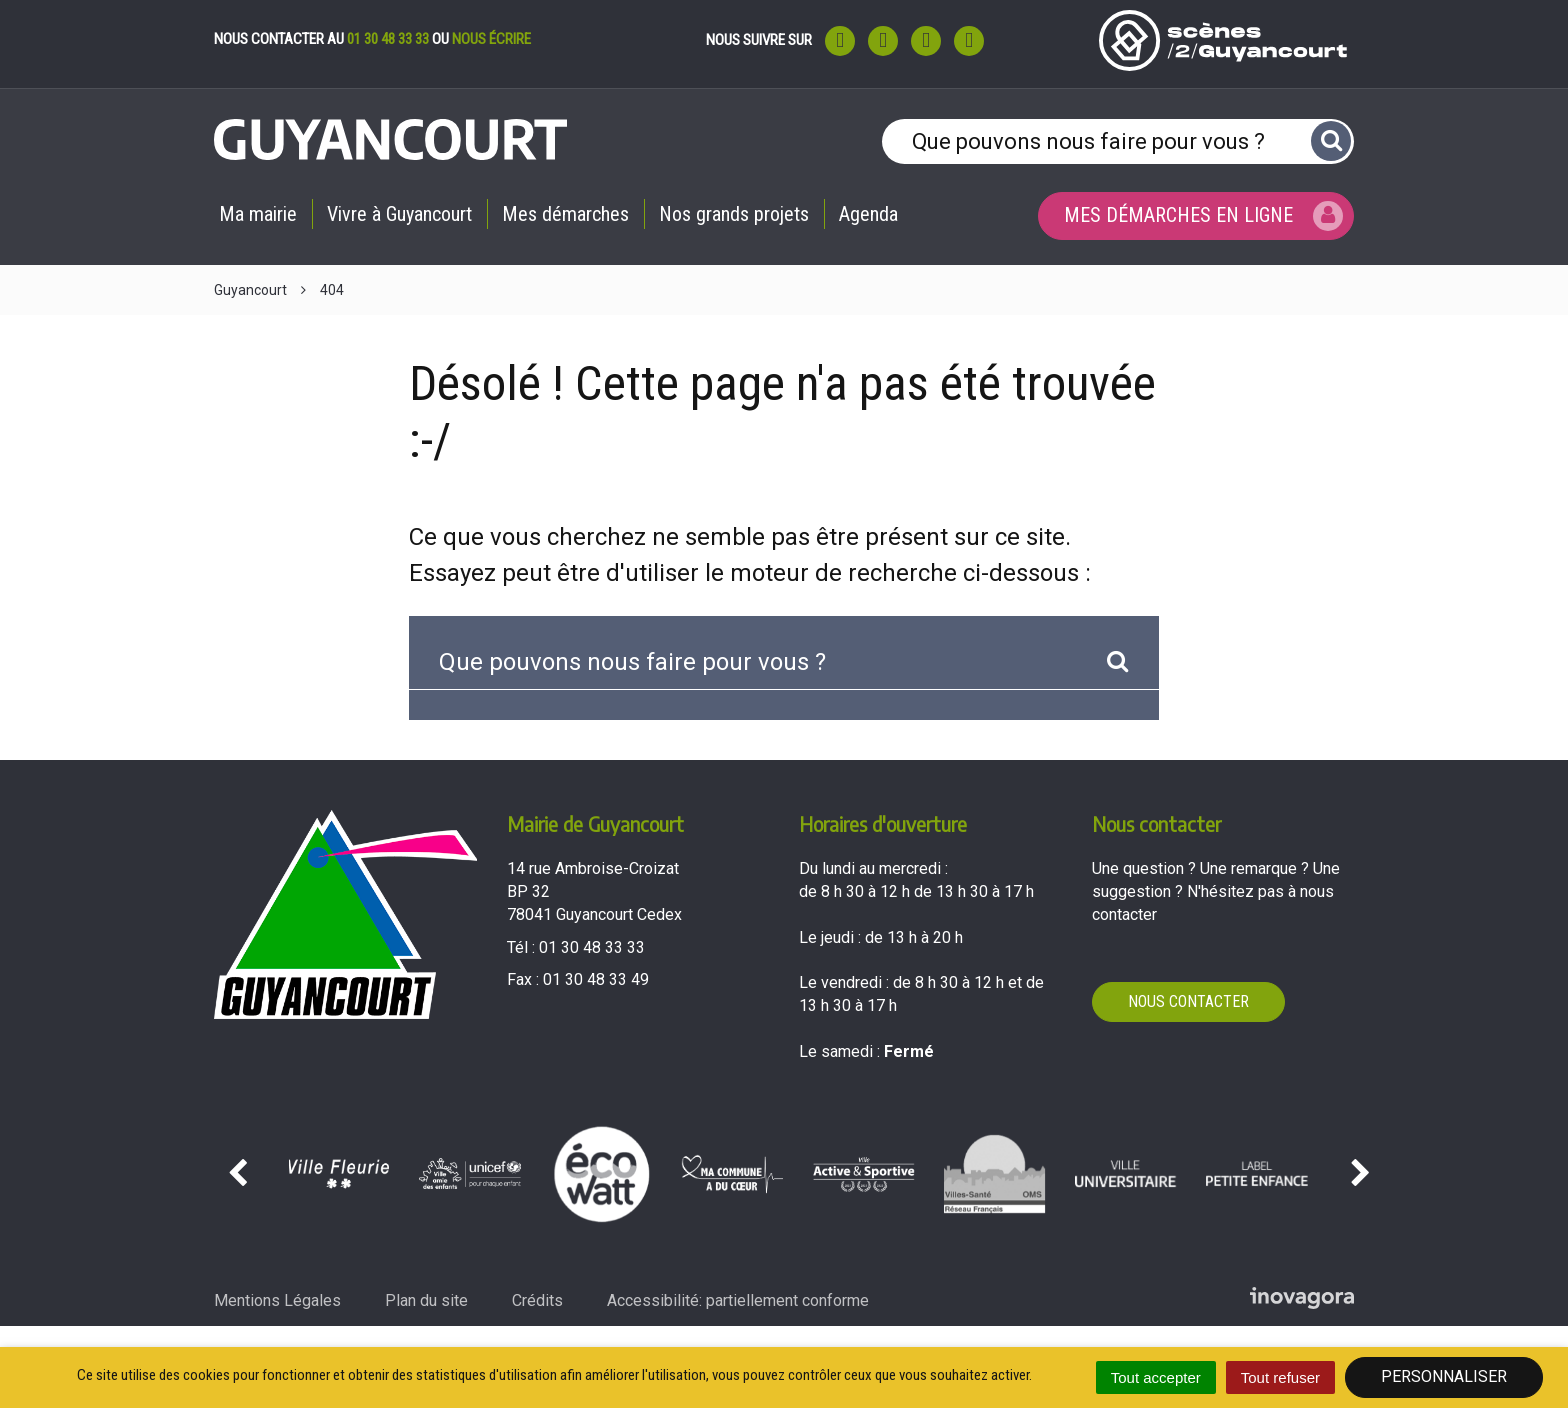 This screenshot has height=1408, width=1568. I want to click on nous écrire, so click(491, 39).